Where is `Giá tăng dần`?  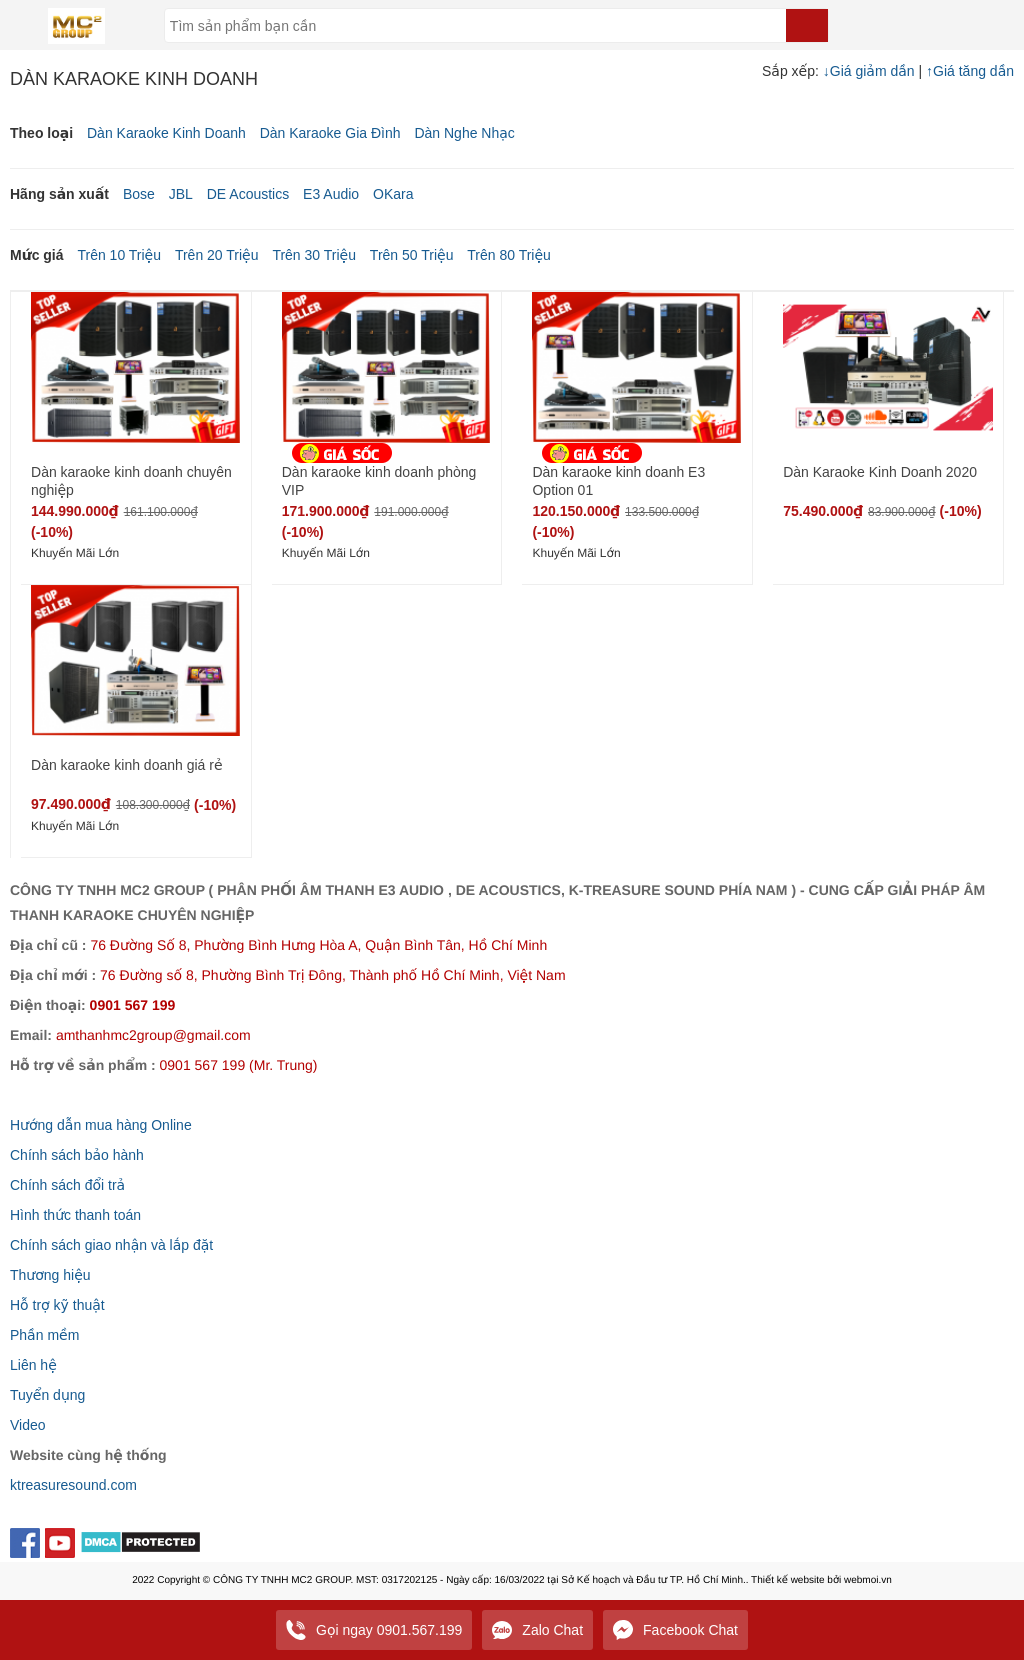
Giá tăng dần is located at coordinates (970, 71).